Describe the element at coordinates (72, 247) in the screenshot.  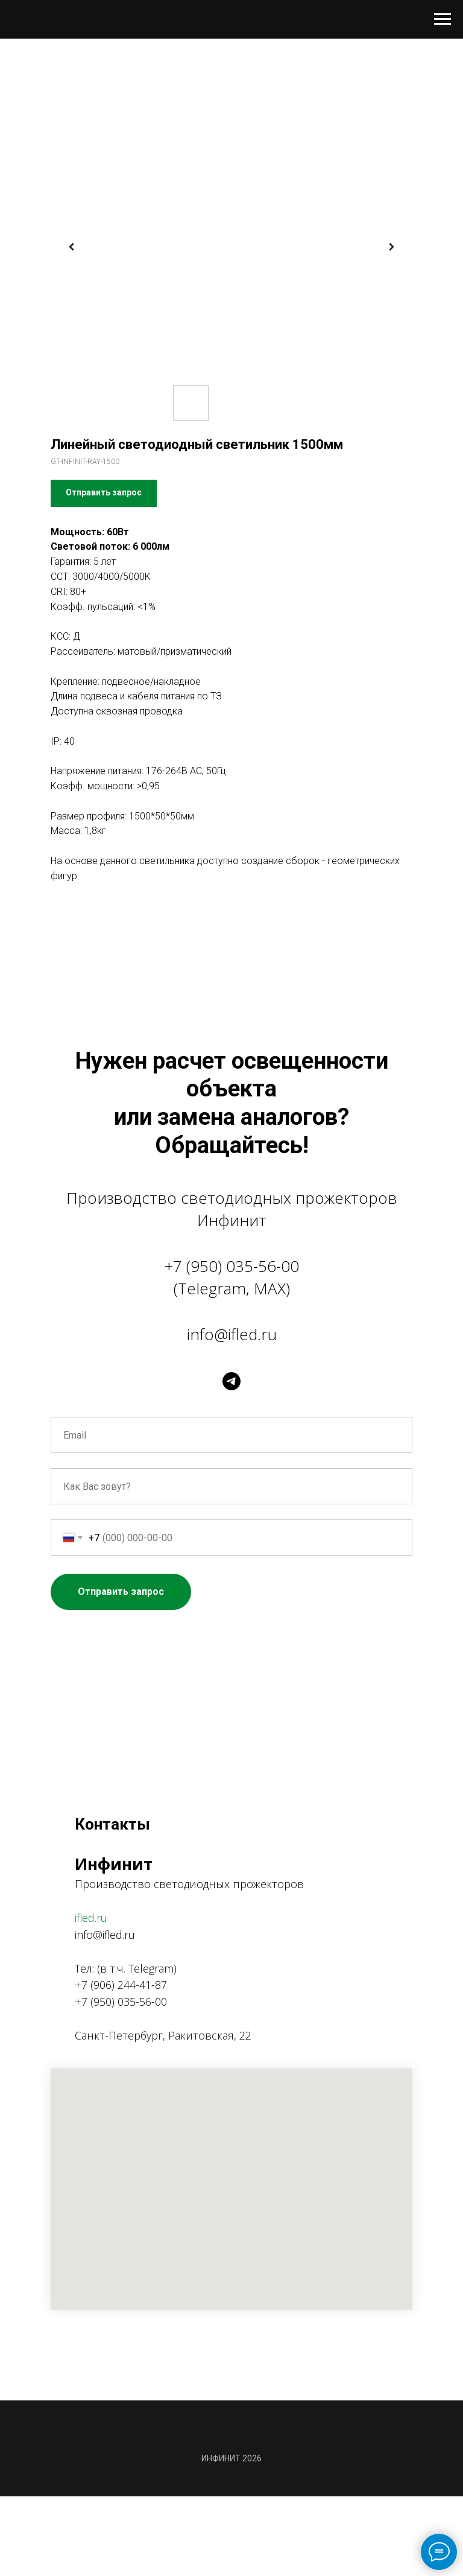
I see `[Предыдущий слайд]` at that location.